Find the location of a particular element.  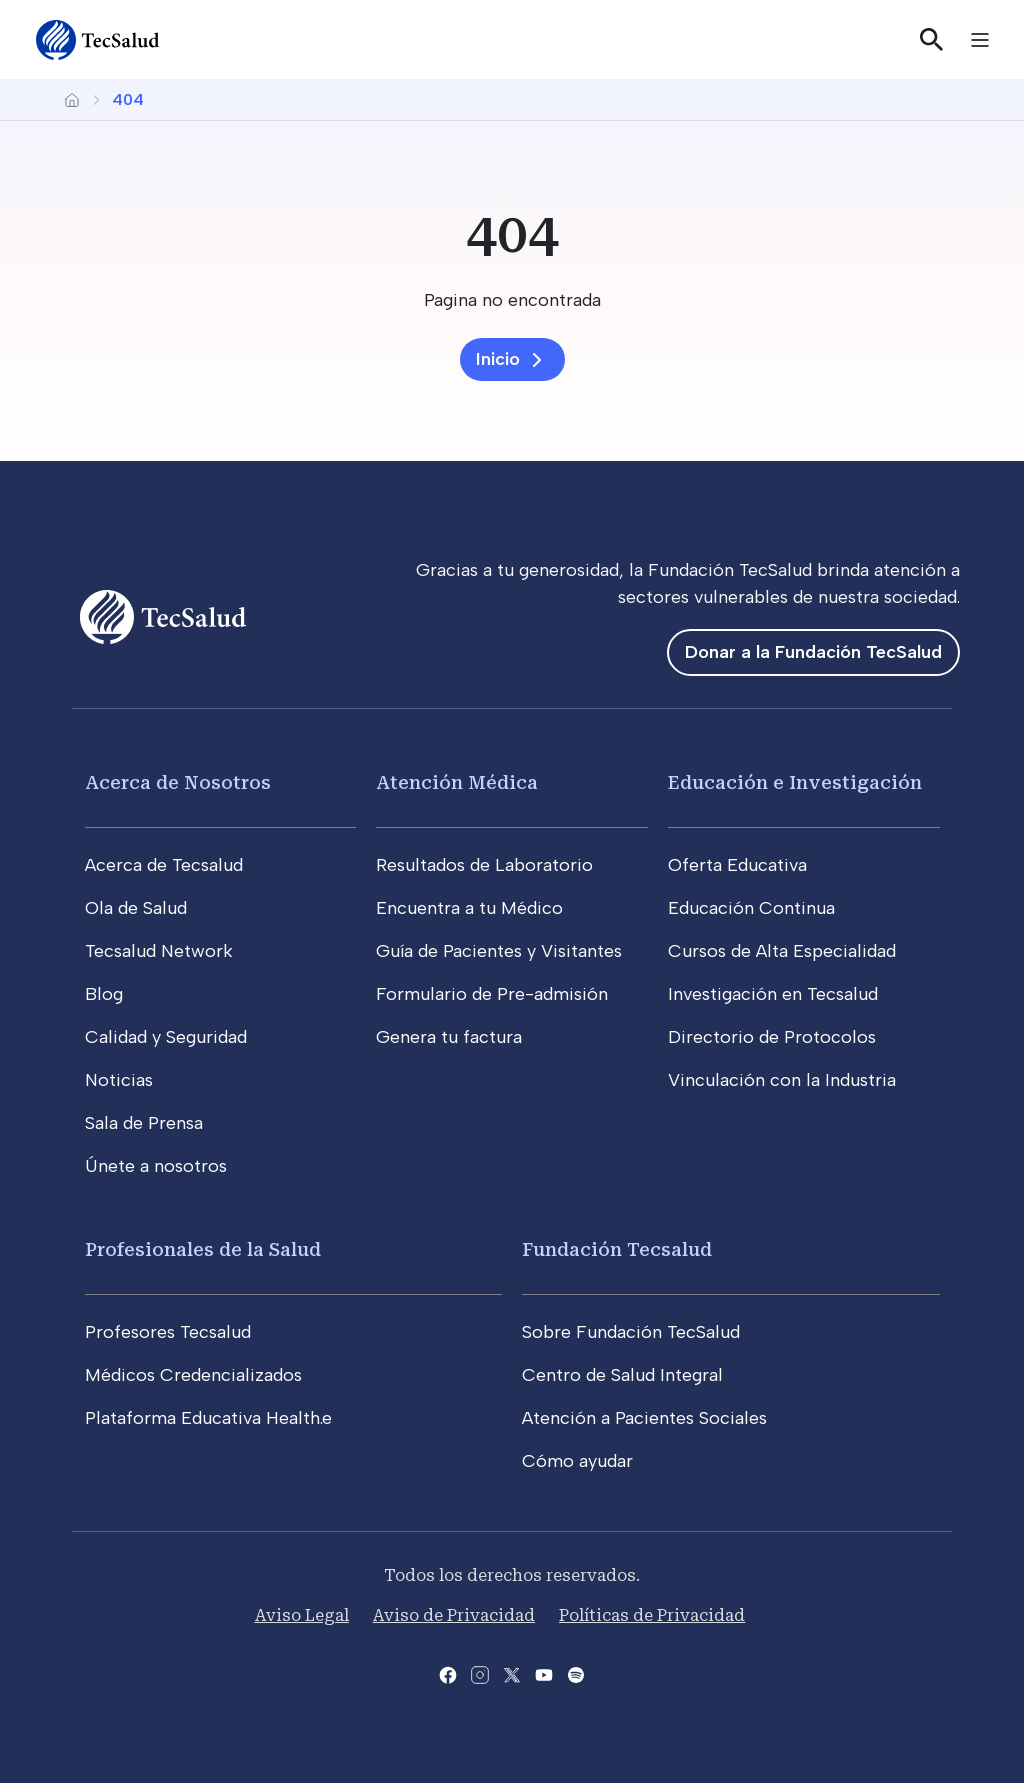

Fundación Tecsalud is located at coordinates (617, 1249).